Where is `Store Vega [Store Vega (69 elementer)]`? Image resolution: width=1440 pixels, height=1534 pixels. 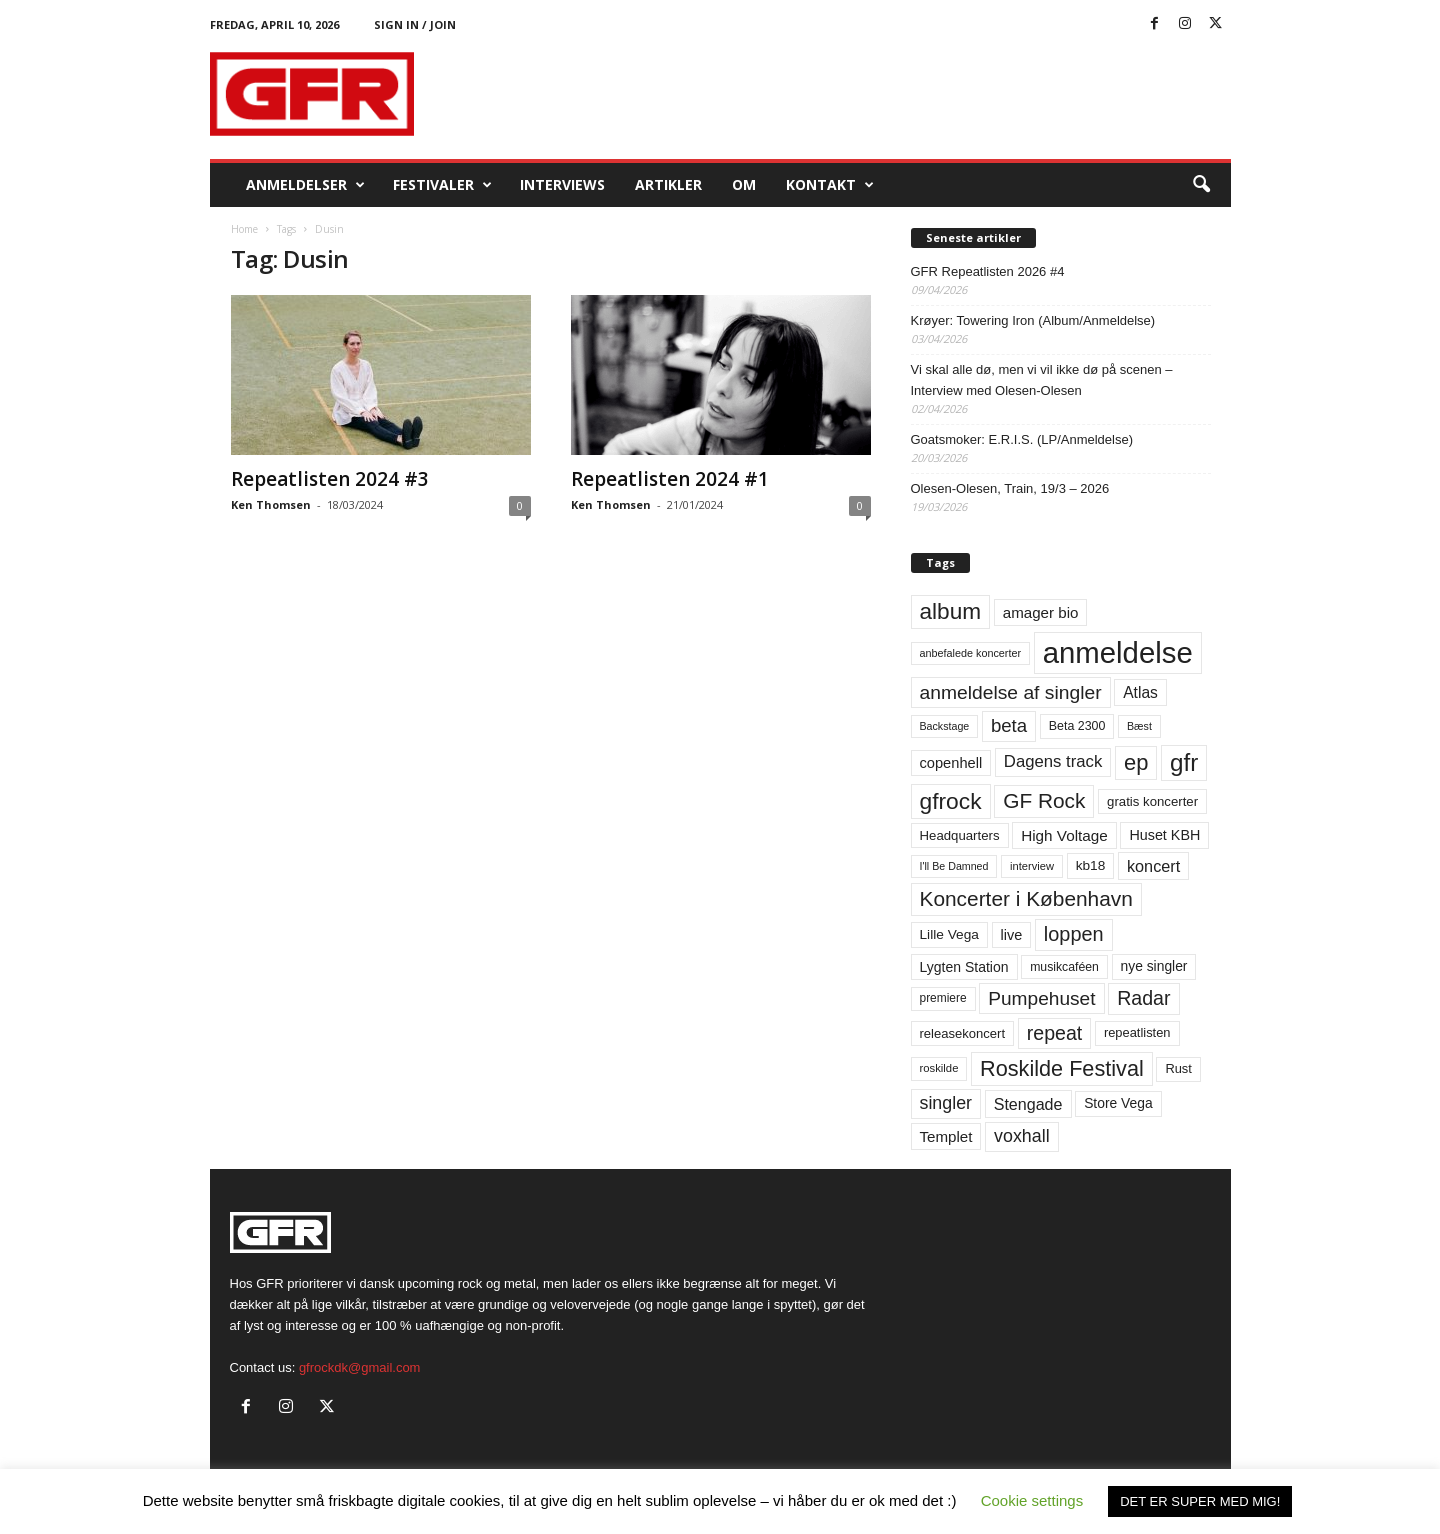 Store Vega [Store Vega (69 elementer)] is located at coordinates (1118, 1103).